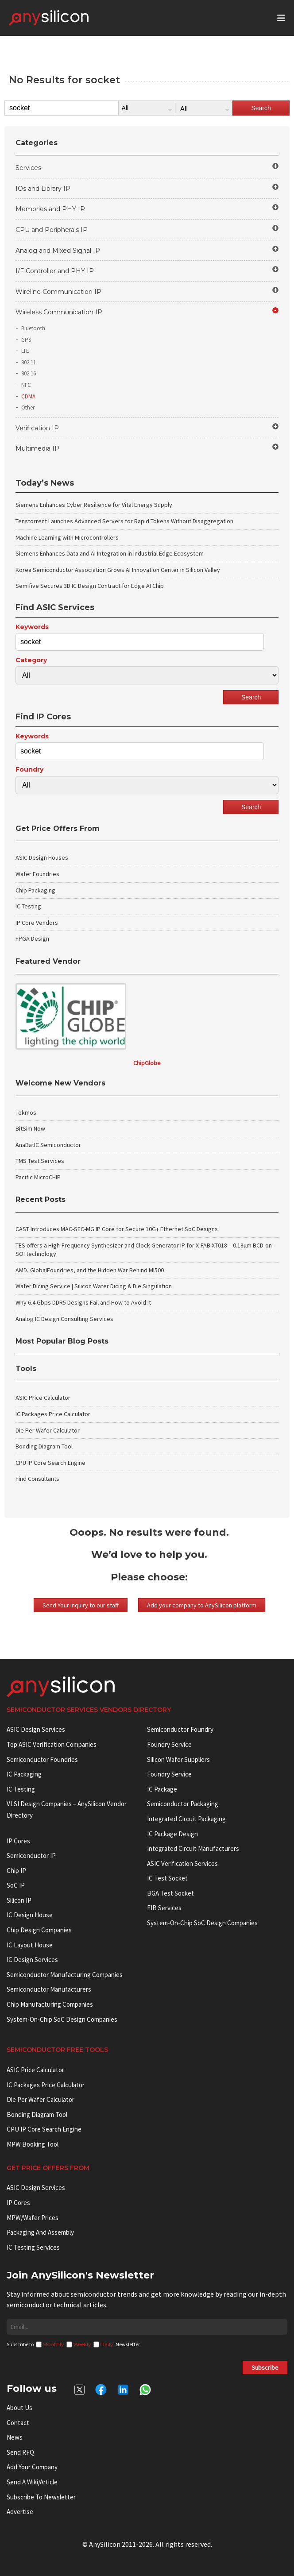 The width and height of the screenshot is (294, 2576). What do you see at coordinates (30, 1915) in the screenshot?
I see `IC Design House` at bounding box center [30, 1915].